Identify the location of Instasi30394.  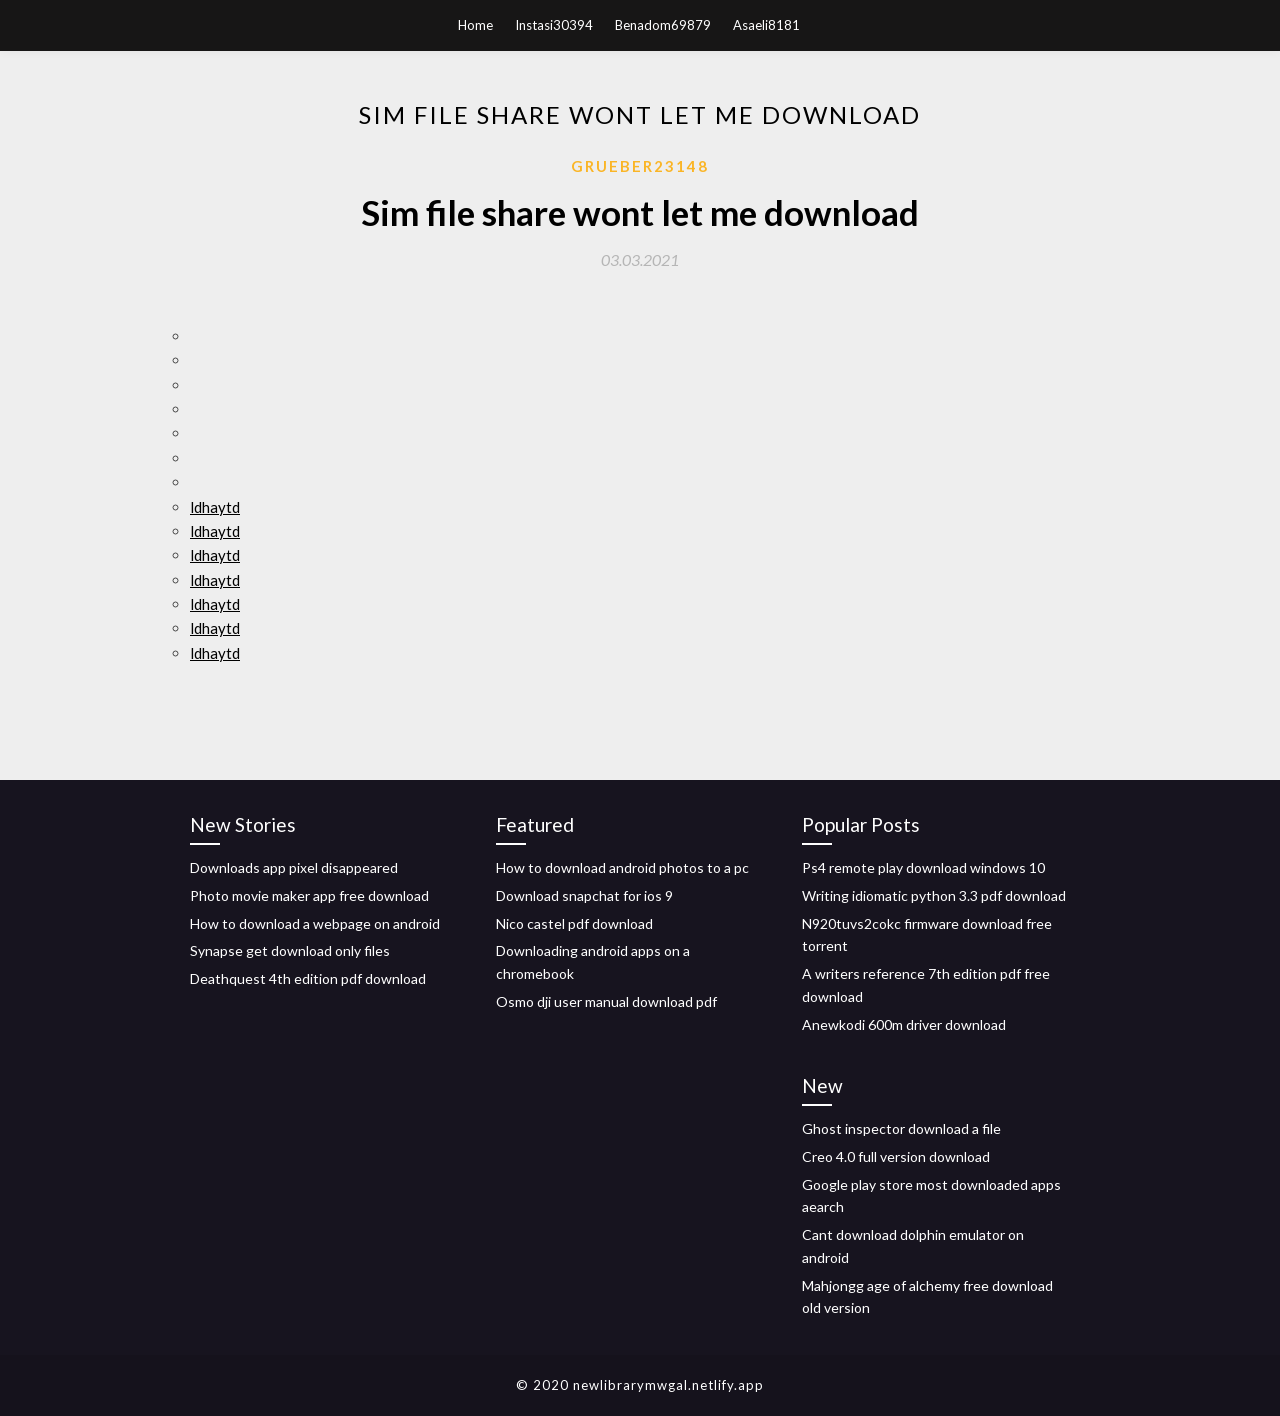
(554, 25).